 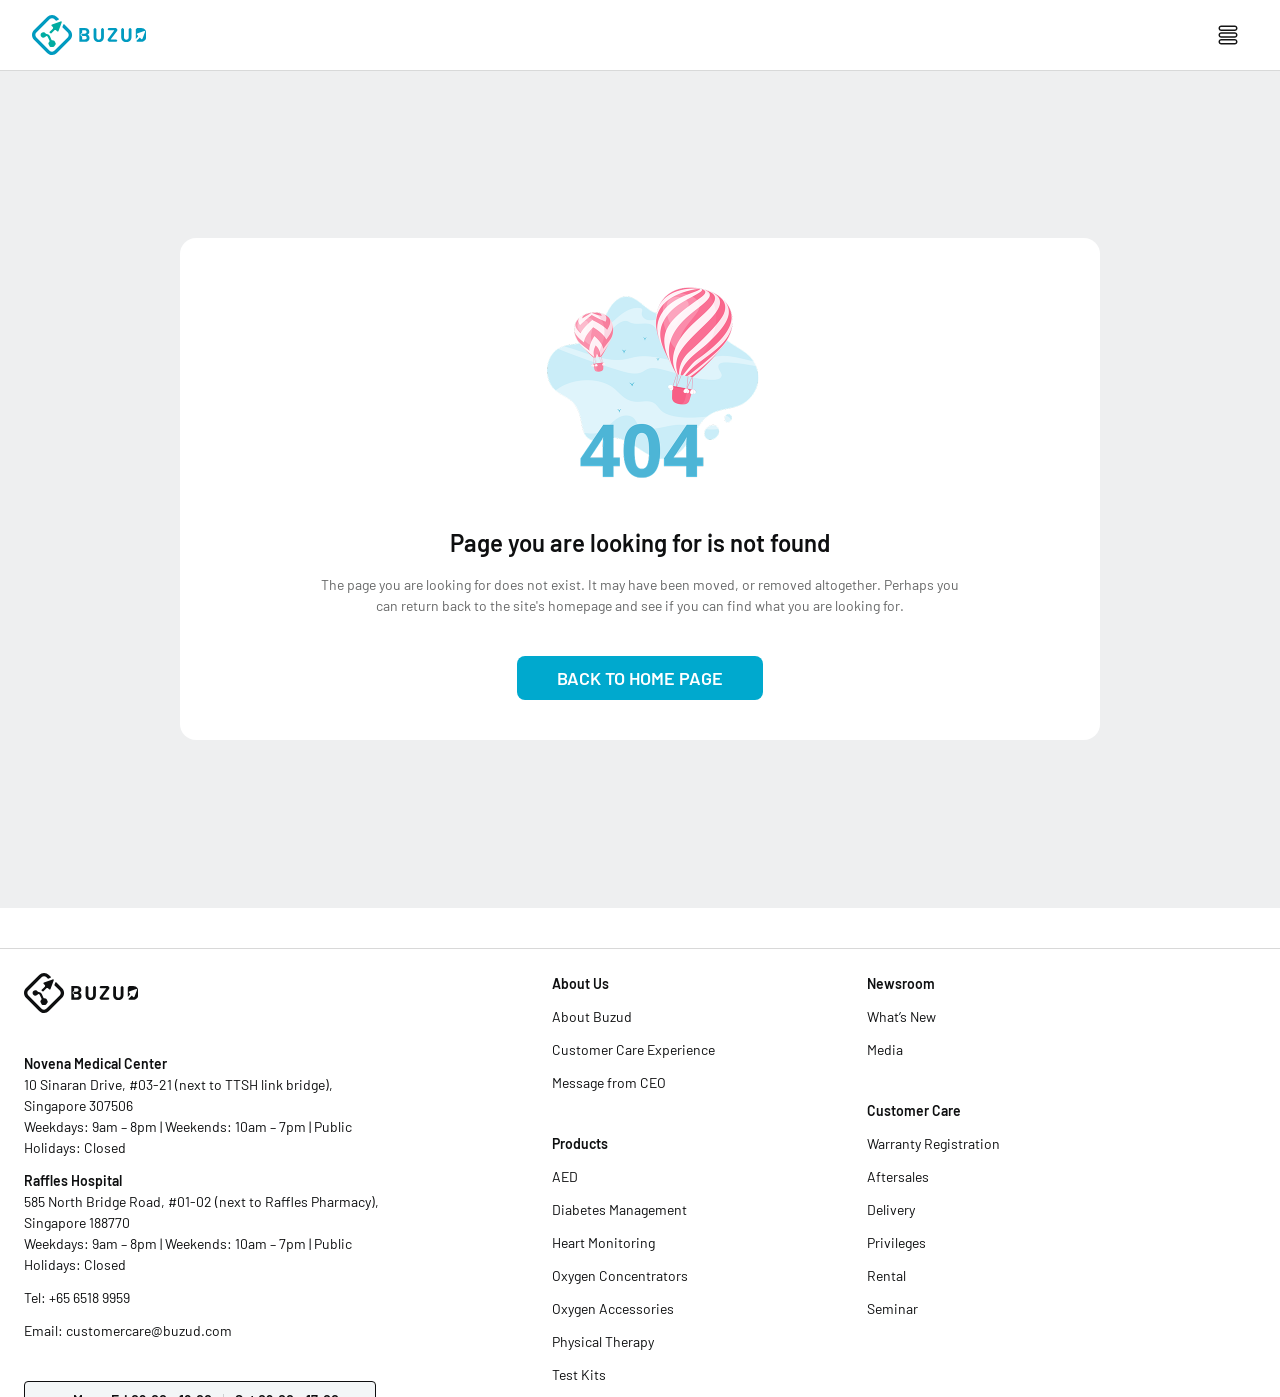 What do you see at coordinates (898, 1176) in the screenshot?
I see `Aftersales` at bounding box center [898, 1176].